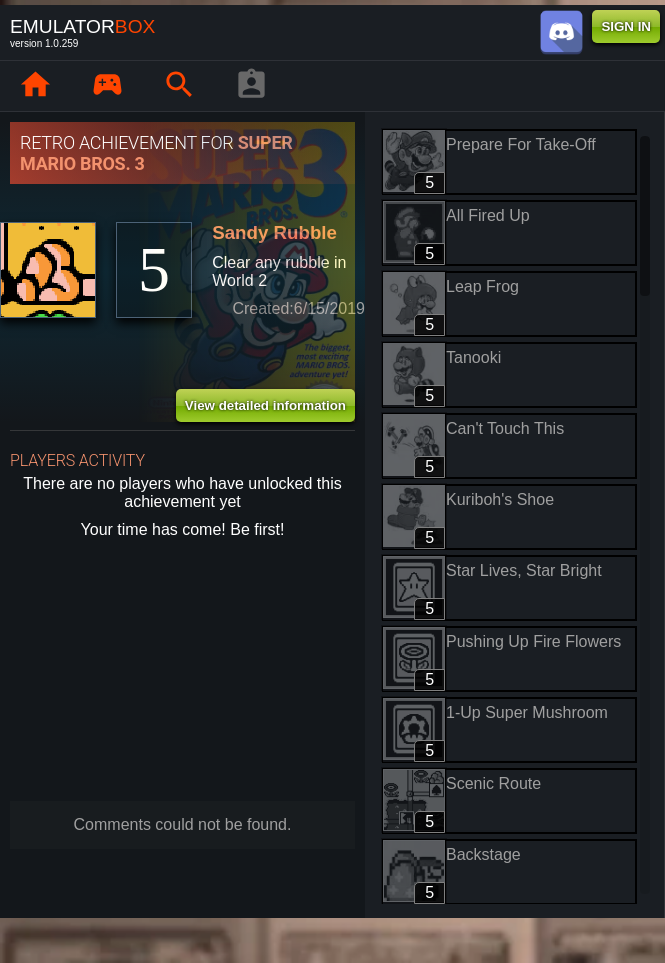 This screenshot has height=963, width=665. I want to click on [Home: EmuBox], so click(35, 86).